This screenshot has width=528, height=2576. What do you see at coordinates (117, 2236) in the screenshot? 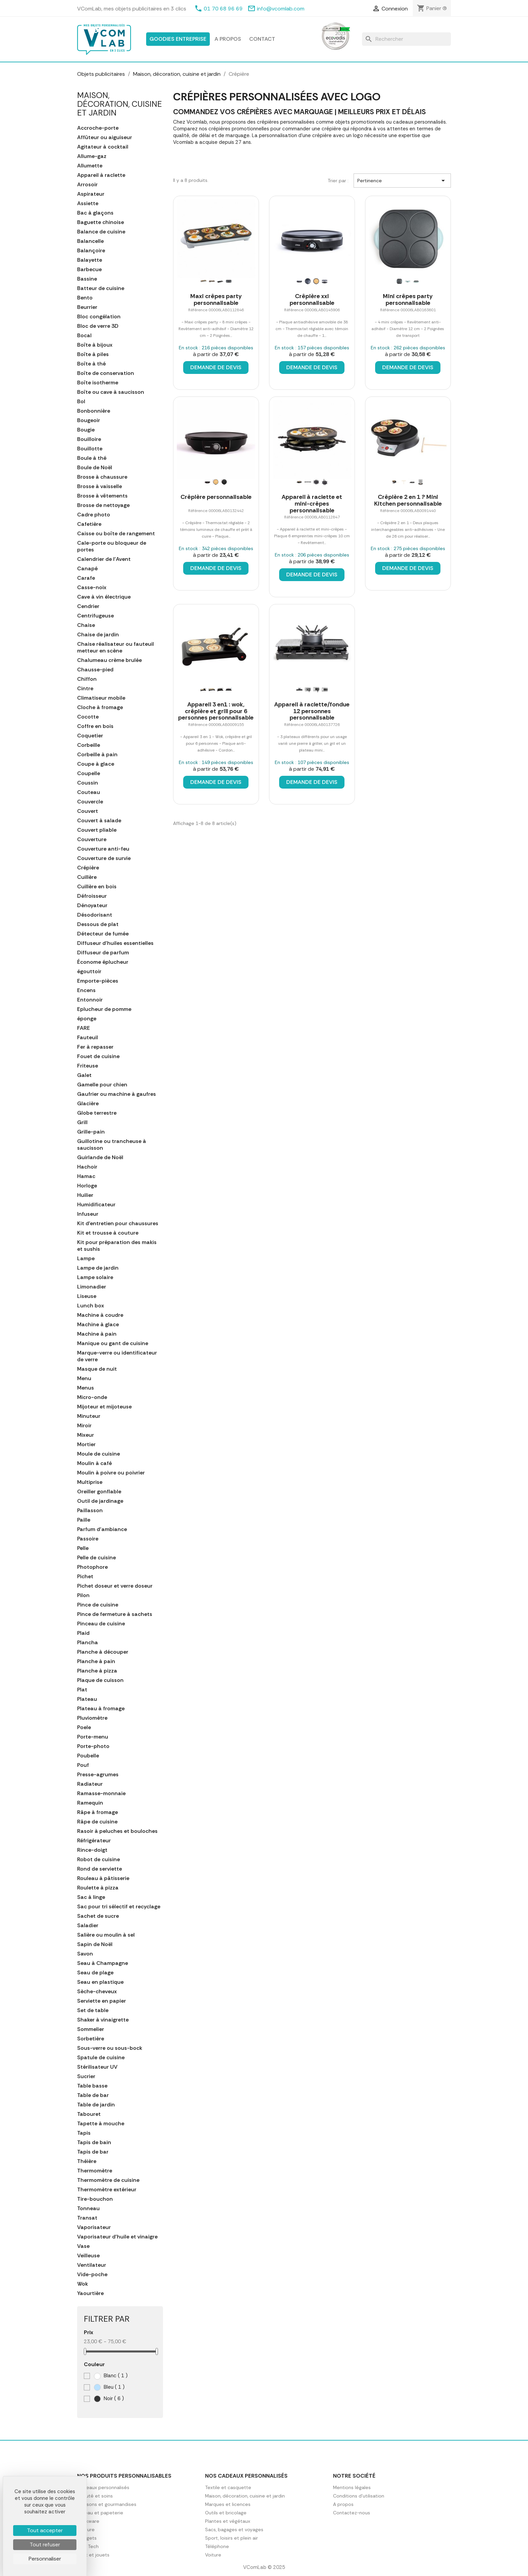
I see `Vaporisateur d'huile et vinaigre` at bounding box center [117, 2236].